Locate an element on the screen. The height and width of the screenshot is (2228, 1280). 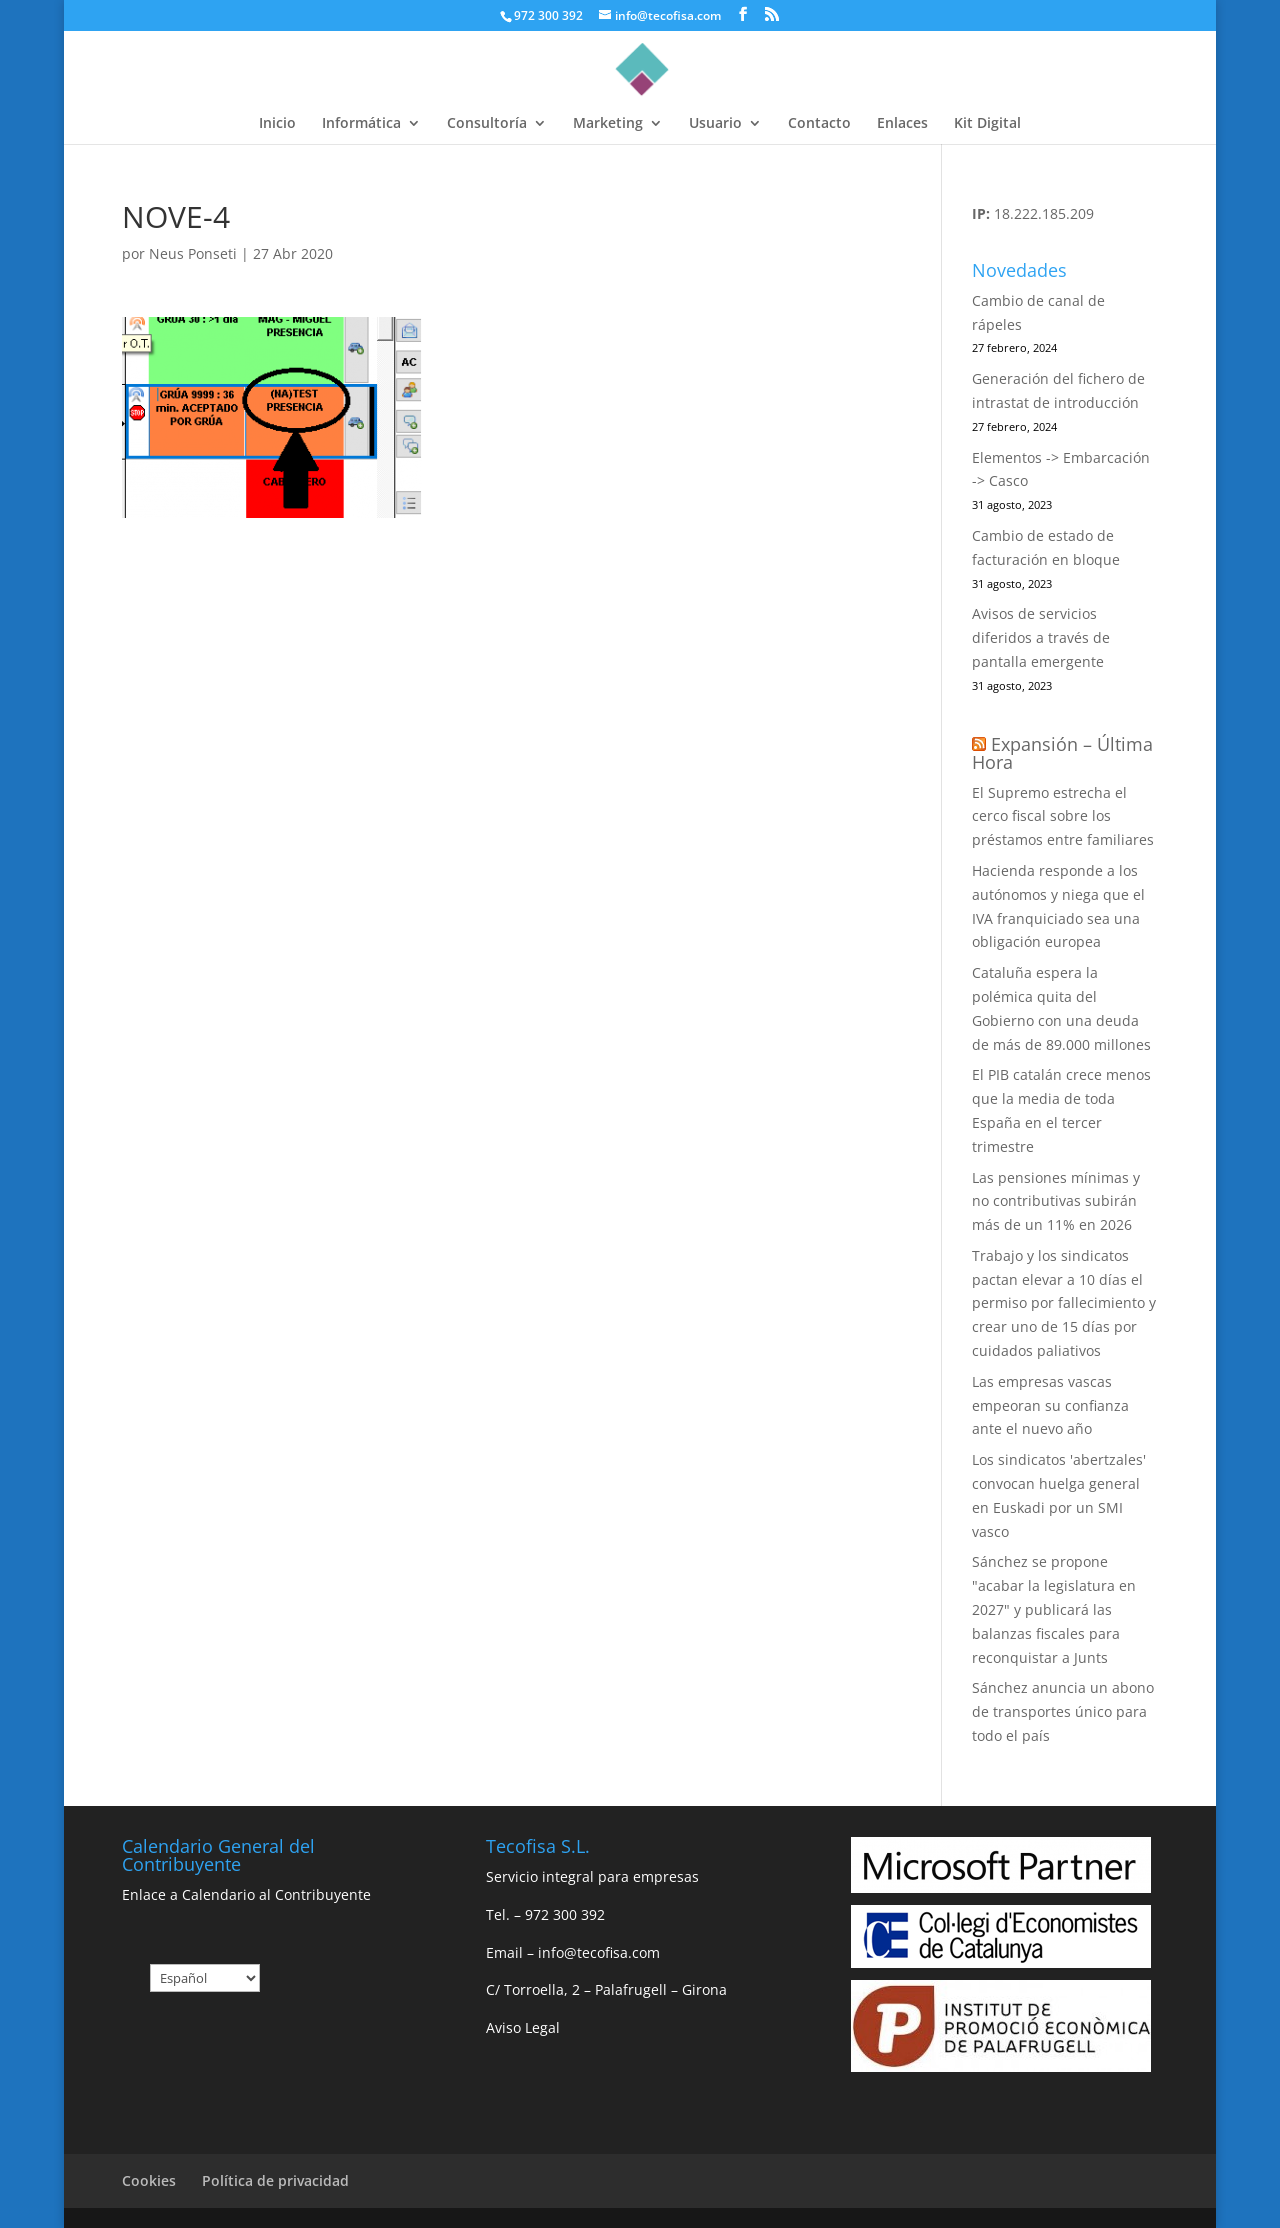
Neus Ponseti is located at coordinates (193, 253).